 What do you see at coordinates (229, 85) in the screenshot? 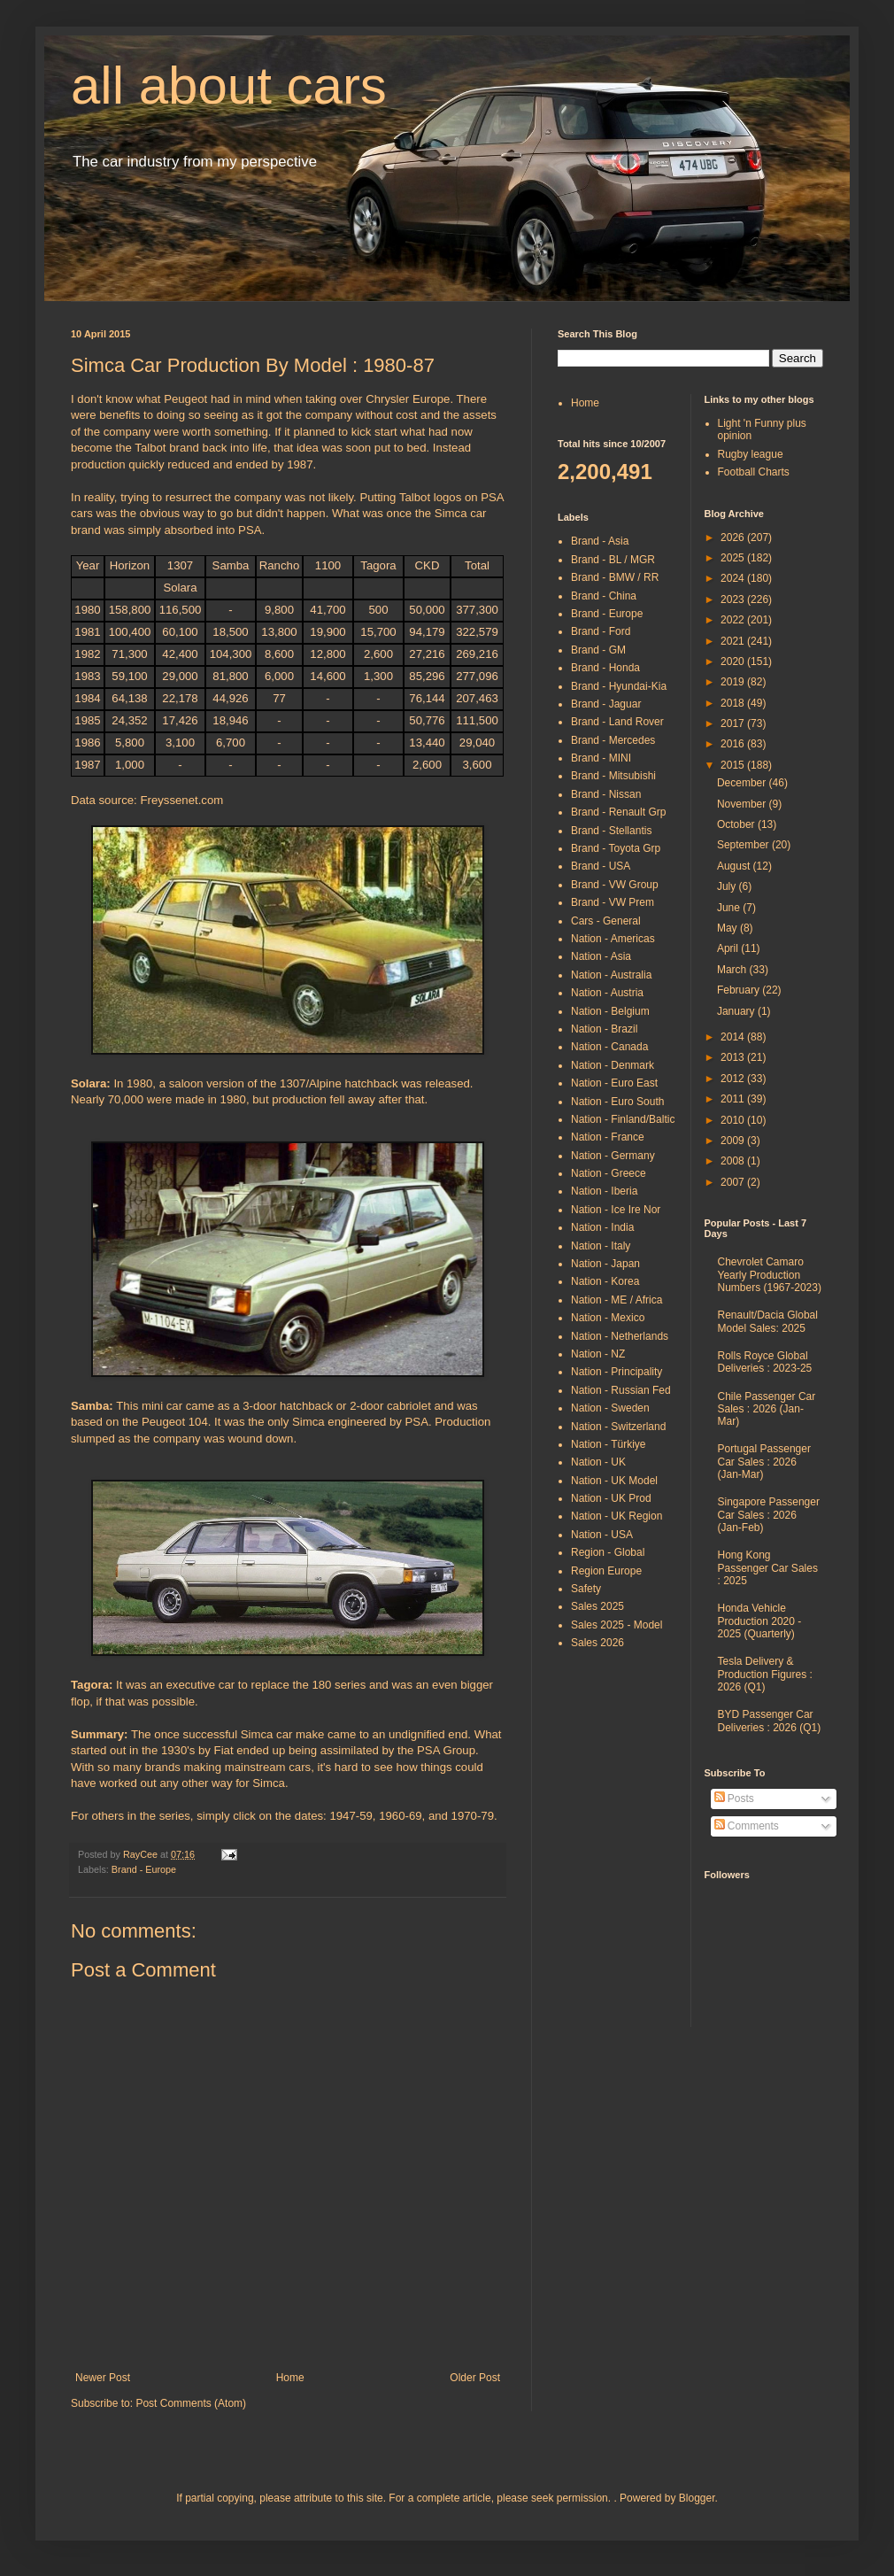
I see `all about cars` at bounding box center [229, 85].